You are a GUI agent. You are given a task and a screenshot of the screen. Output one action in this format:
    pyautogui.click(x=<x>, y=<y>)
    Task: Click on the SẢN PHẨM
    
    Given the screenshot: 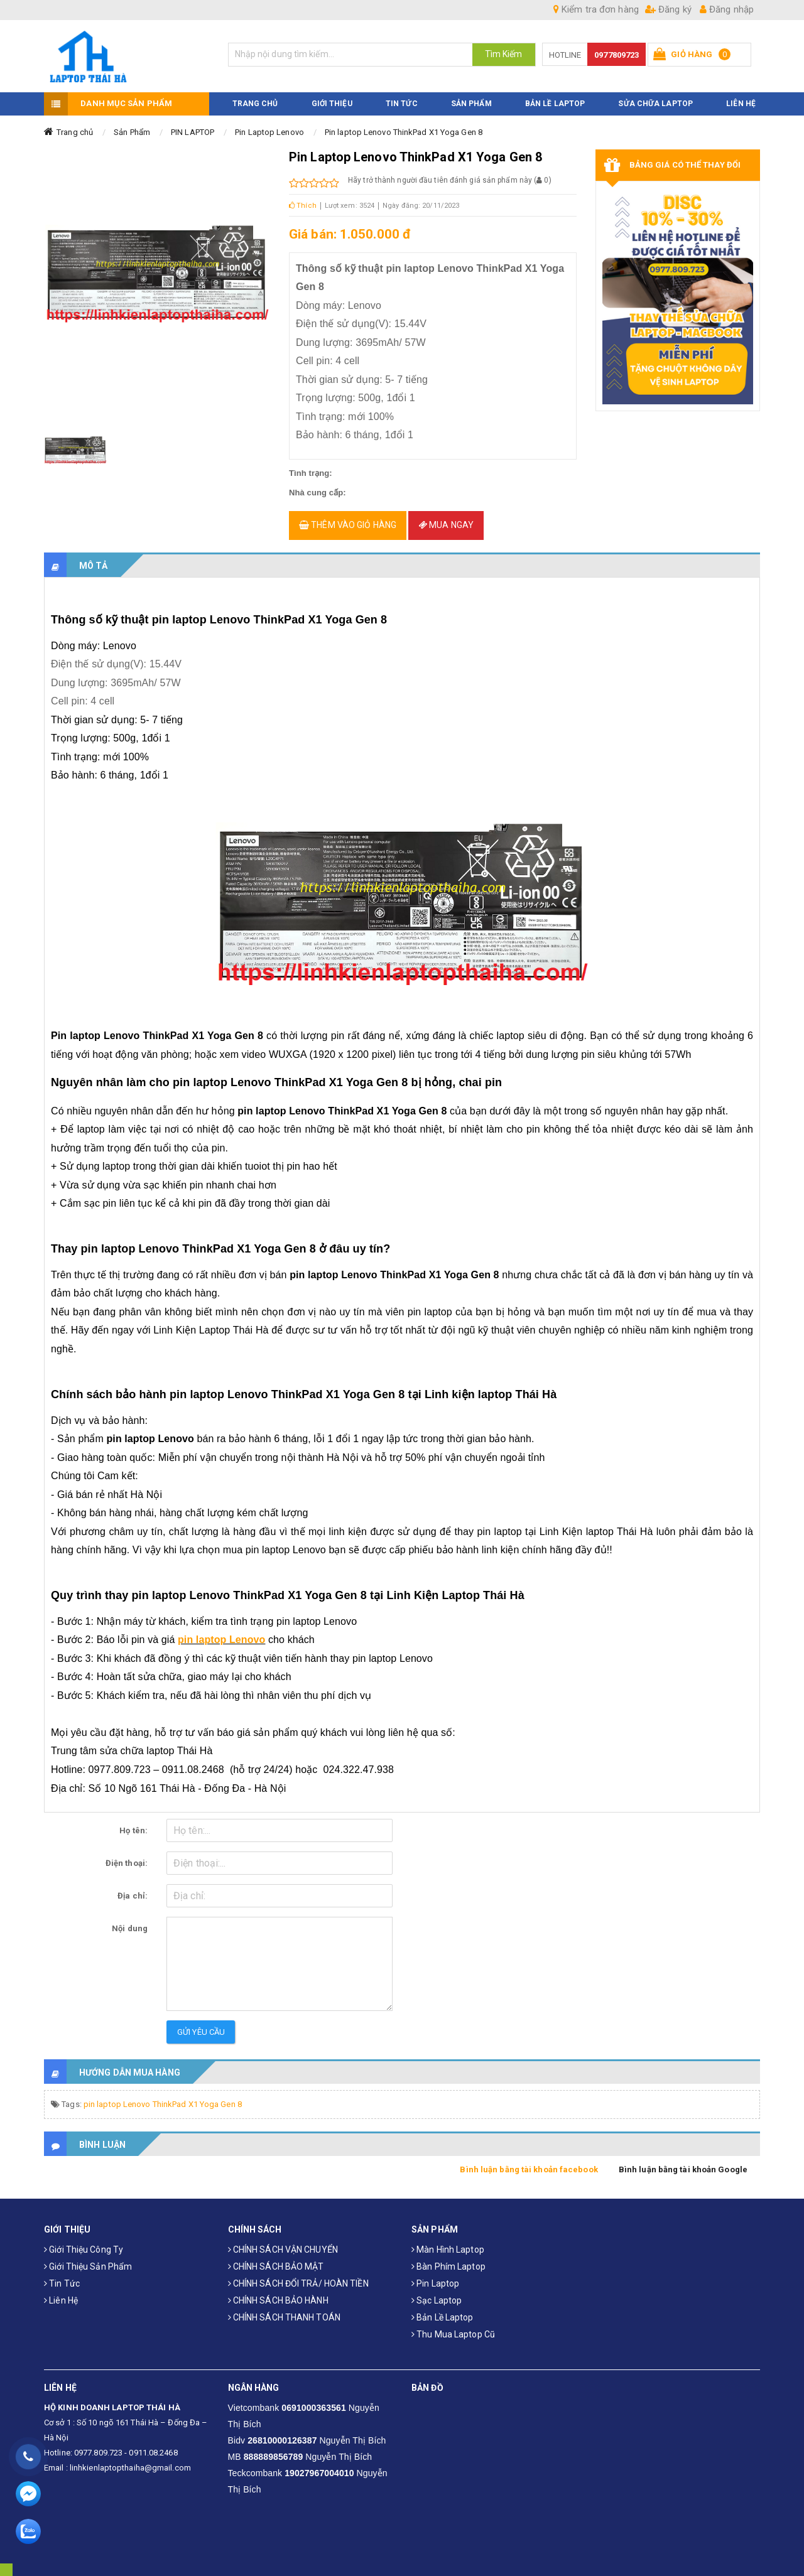 What is the action you would take?
    pyautogui.click(x=471, y=96)
    